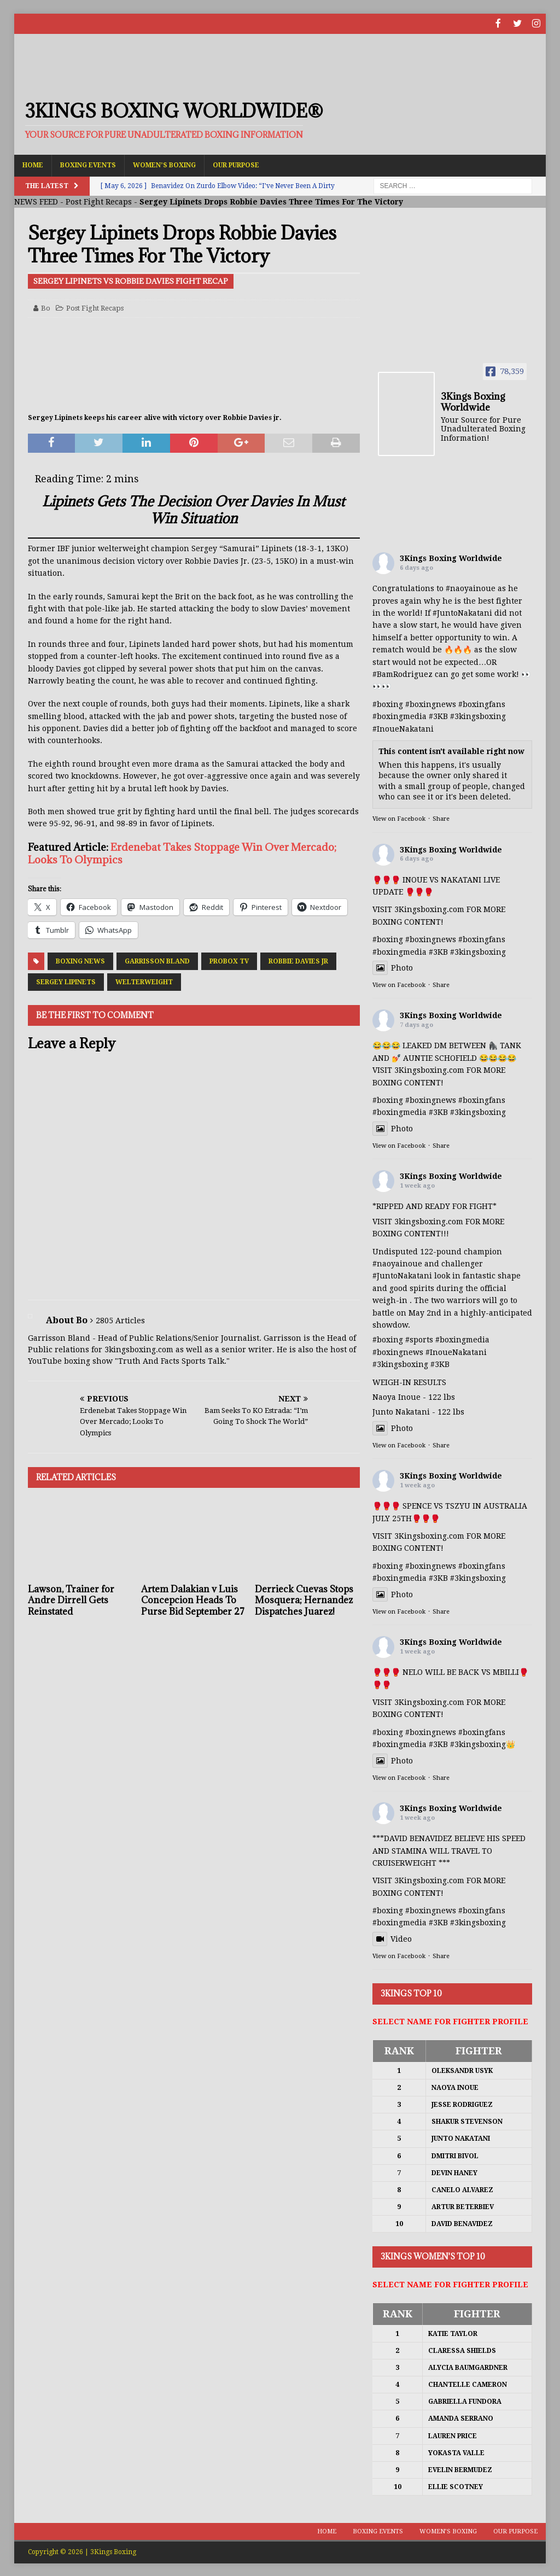  What do you see at coordinates (402, 673) in the screenshot?
I see `#BamRodriguez` at bounding box center [402, 673].